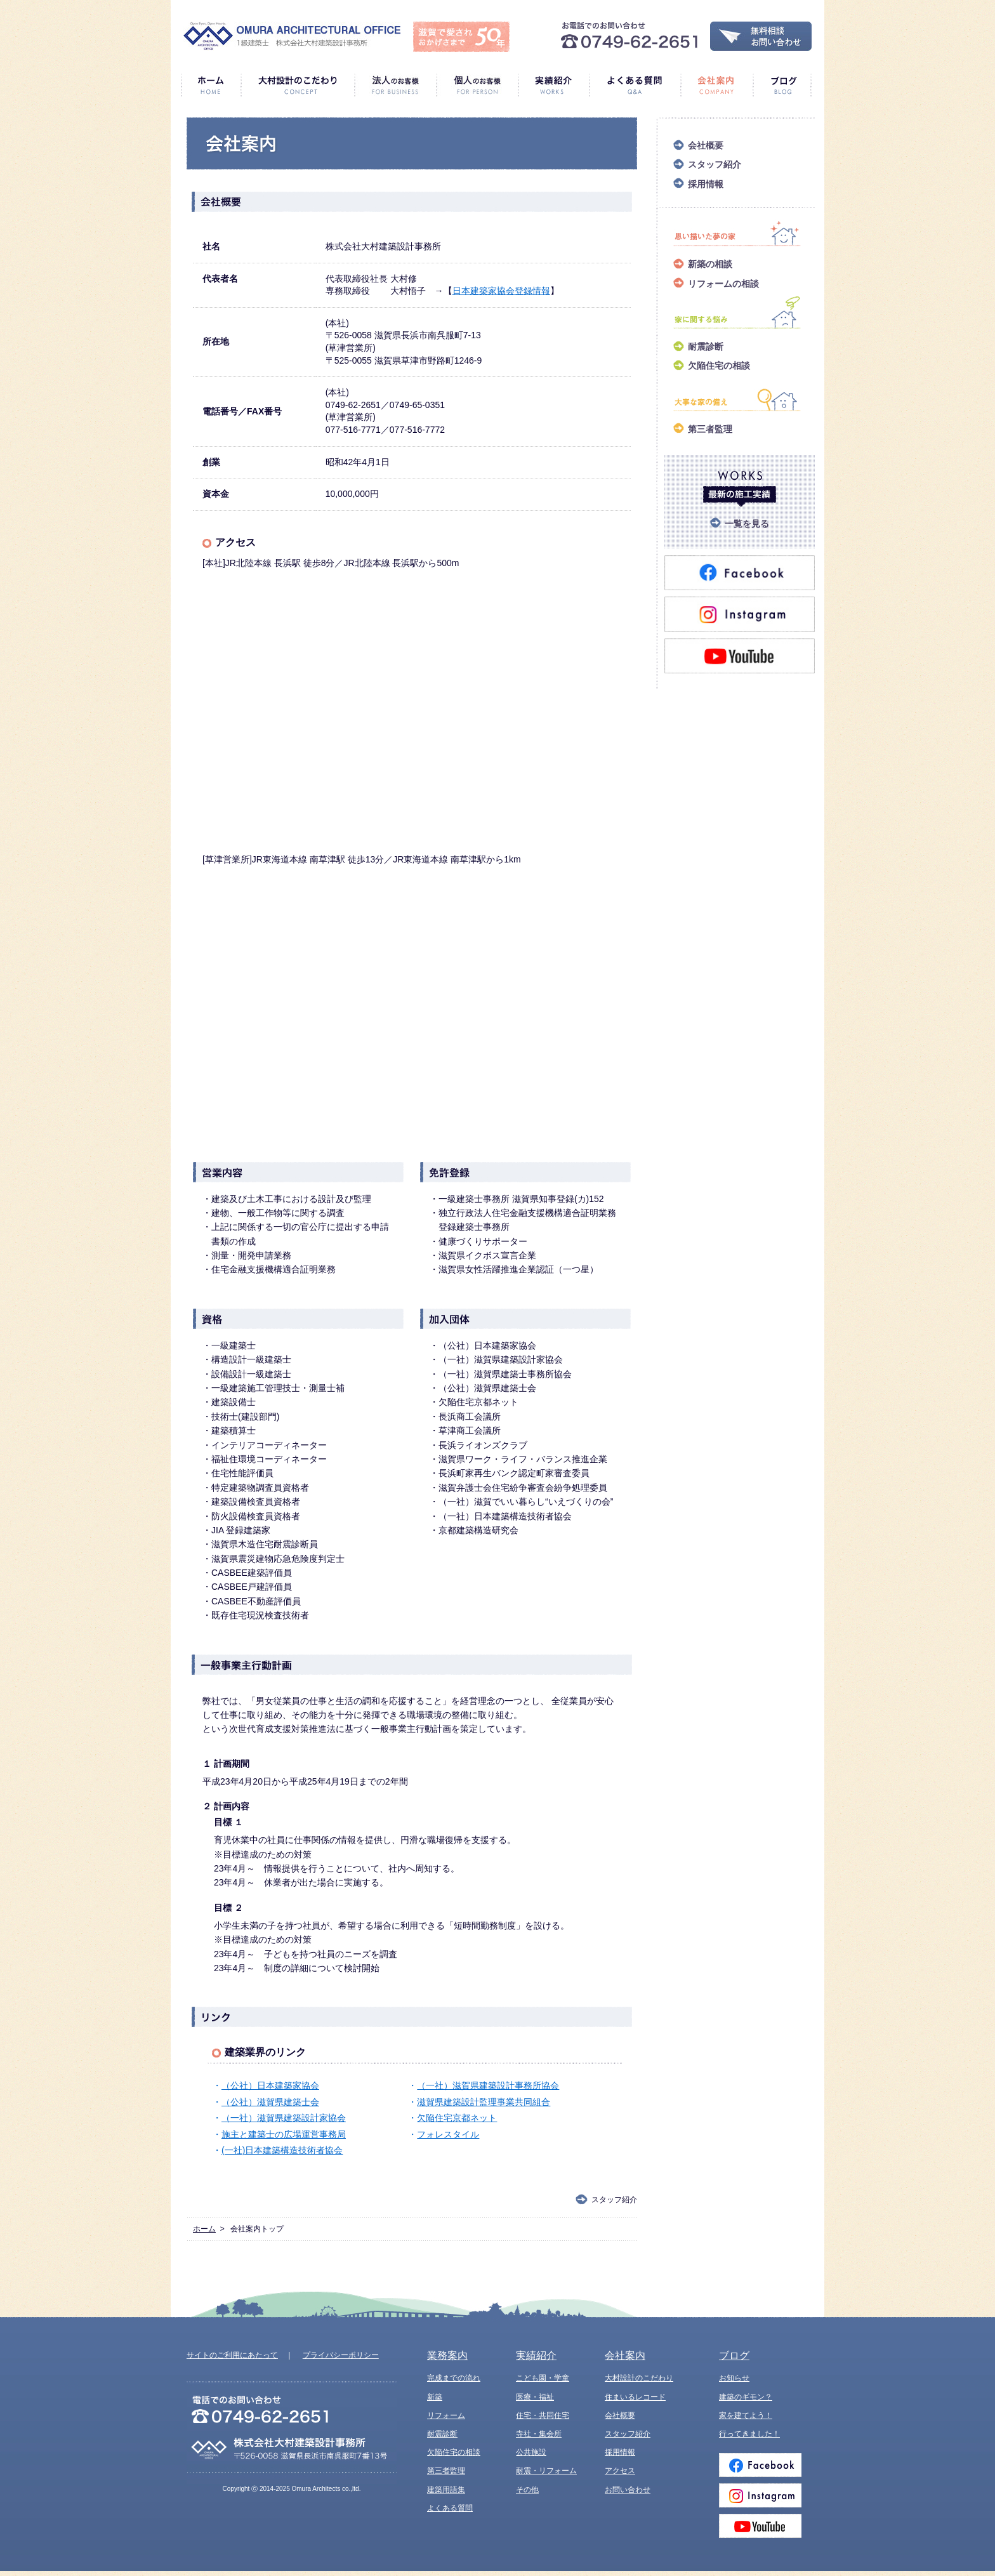 This screenshot has height=2576, width=995. Describe the element at coordinates (635, 2397) in the screenshot. I see `住まいるレコード` at that location.